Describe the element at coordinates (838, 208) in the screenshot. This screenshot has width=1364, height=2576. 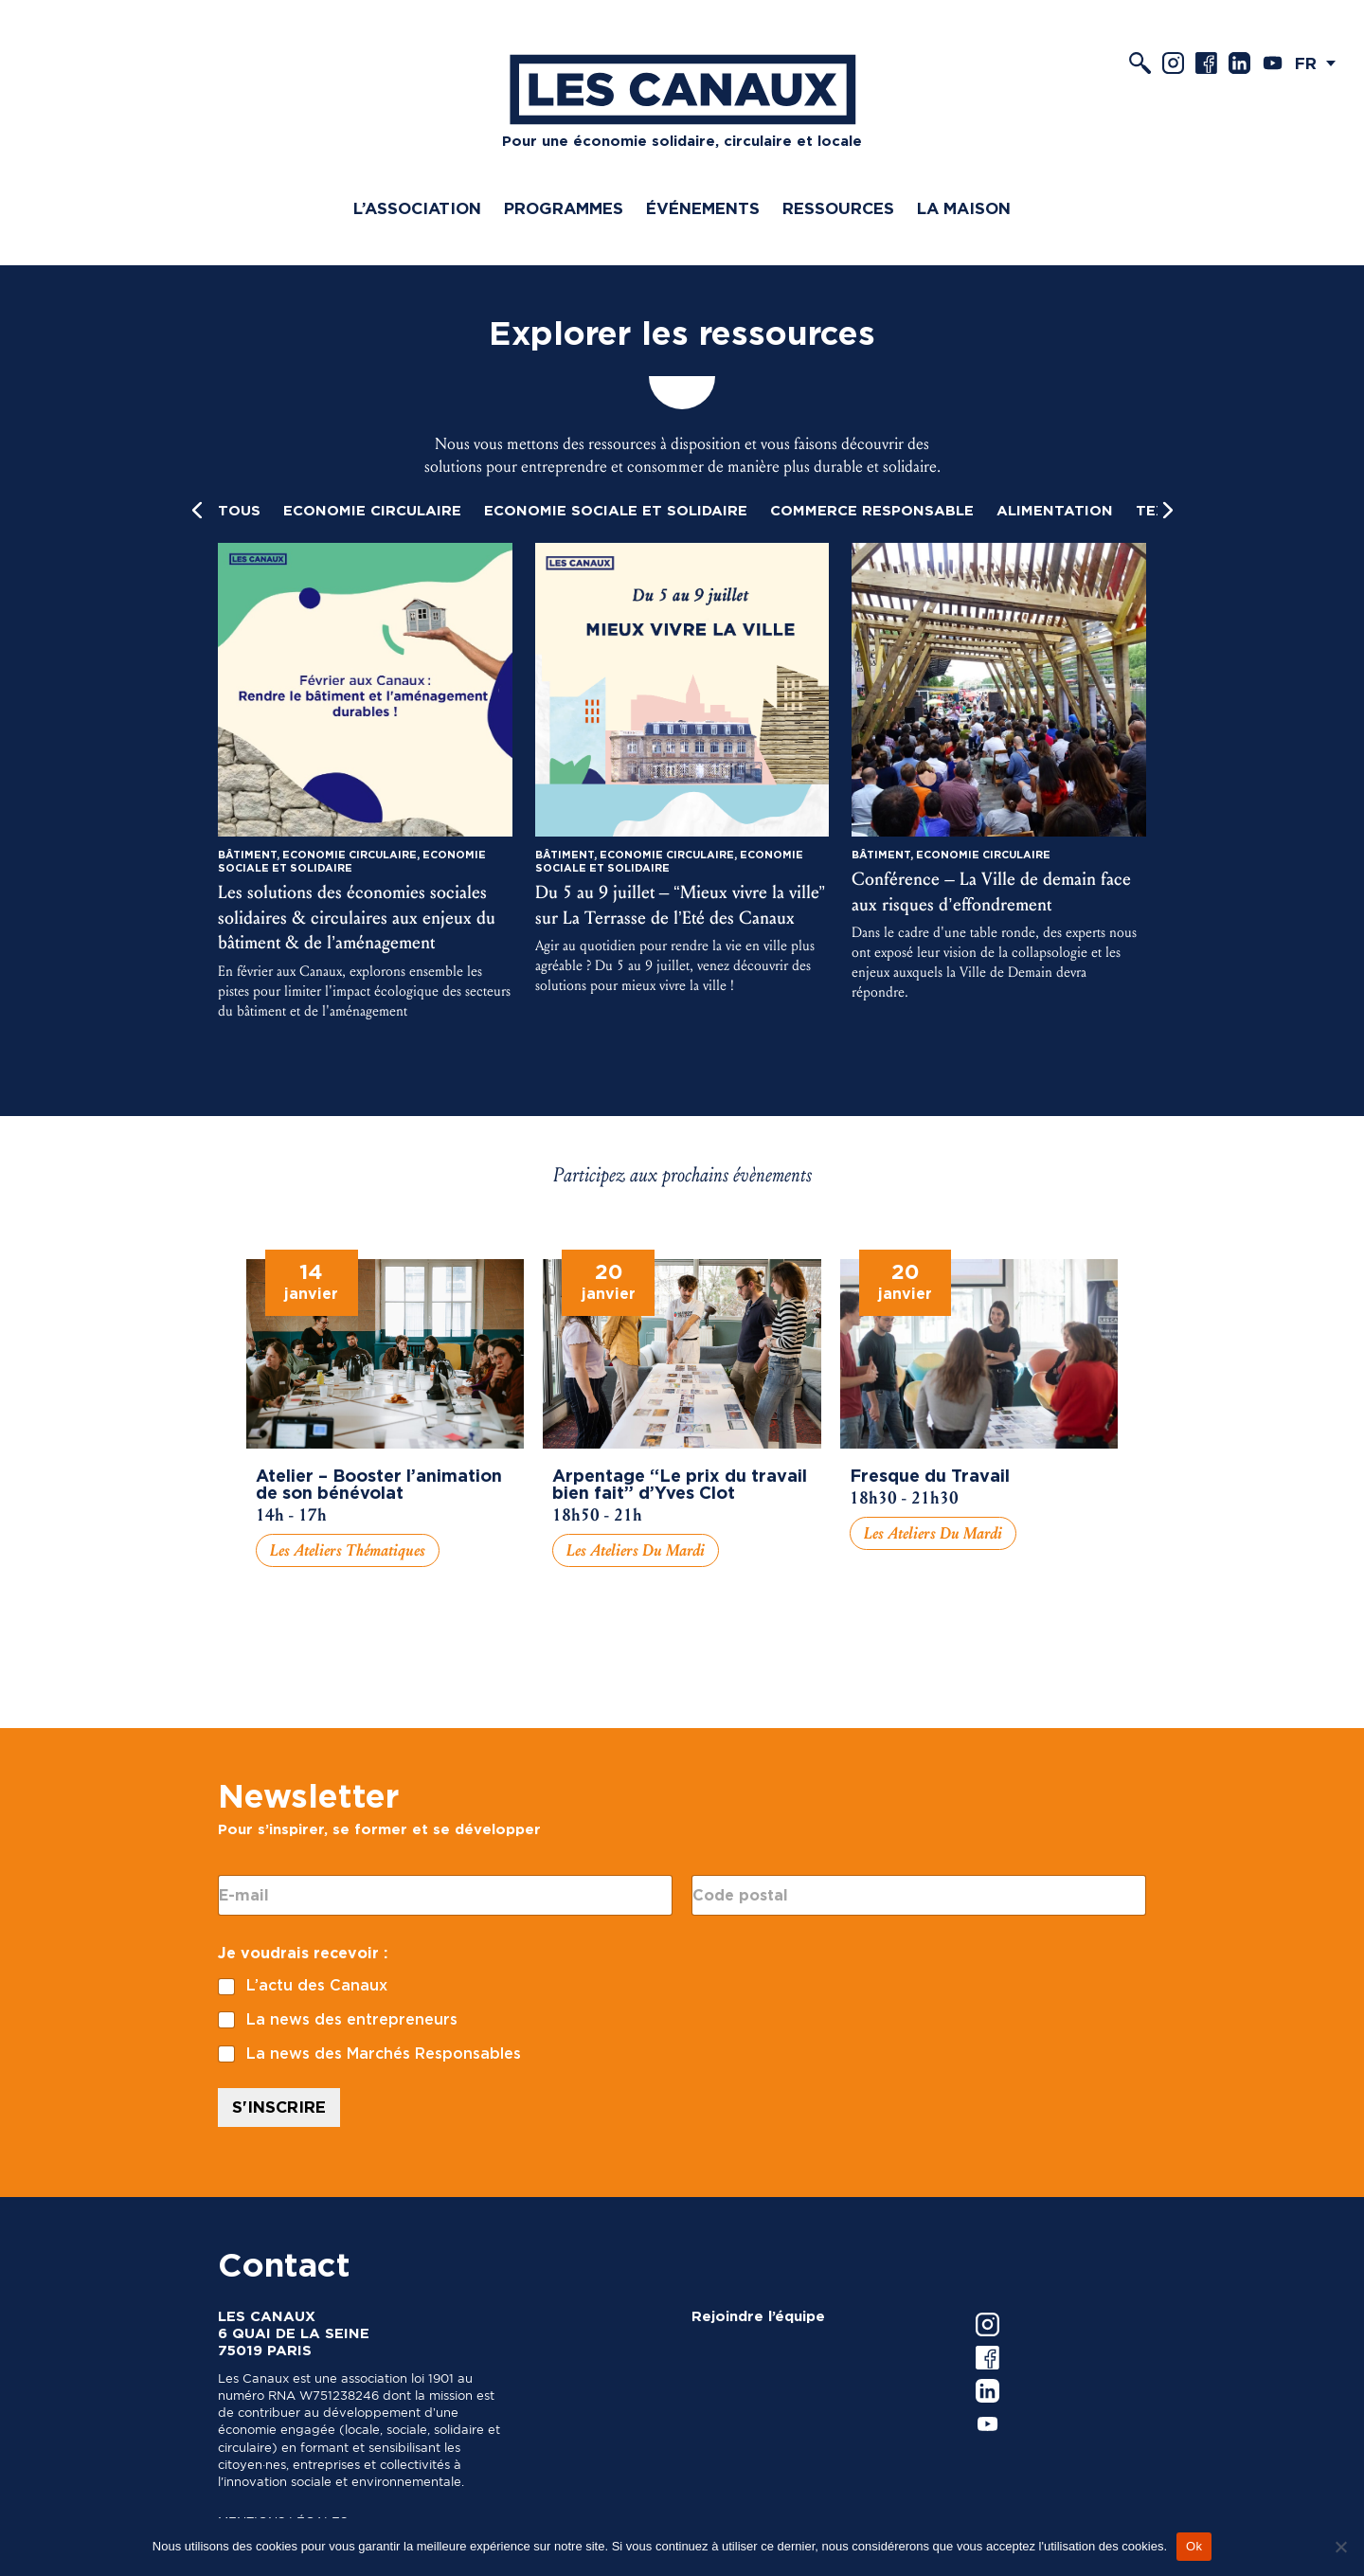
I see `Ressources` at that location.